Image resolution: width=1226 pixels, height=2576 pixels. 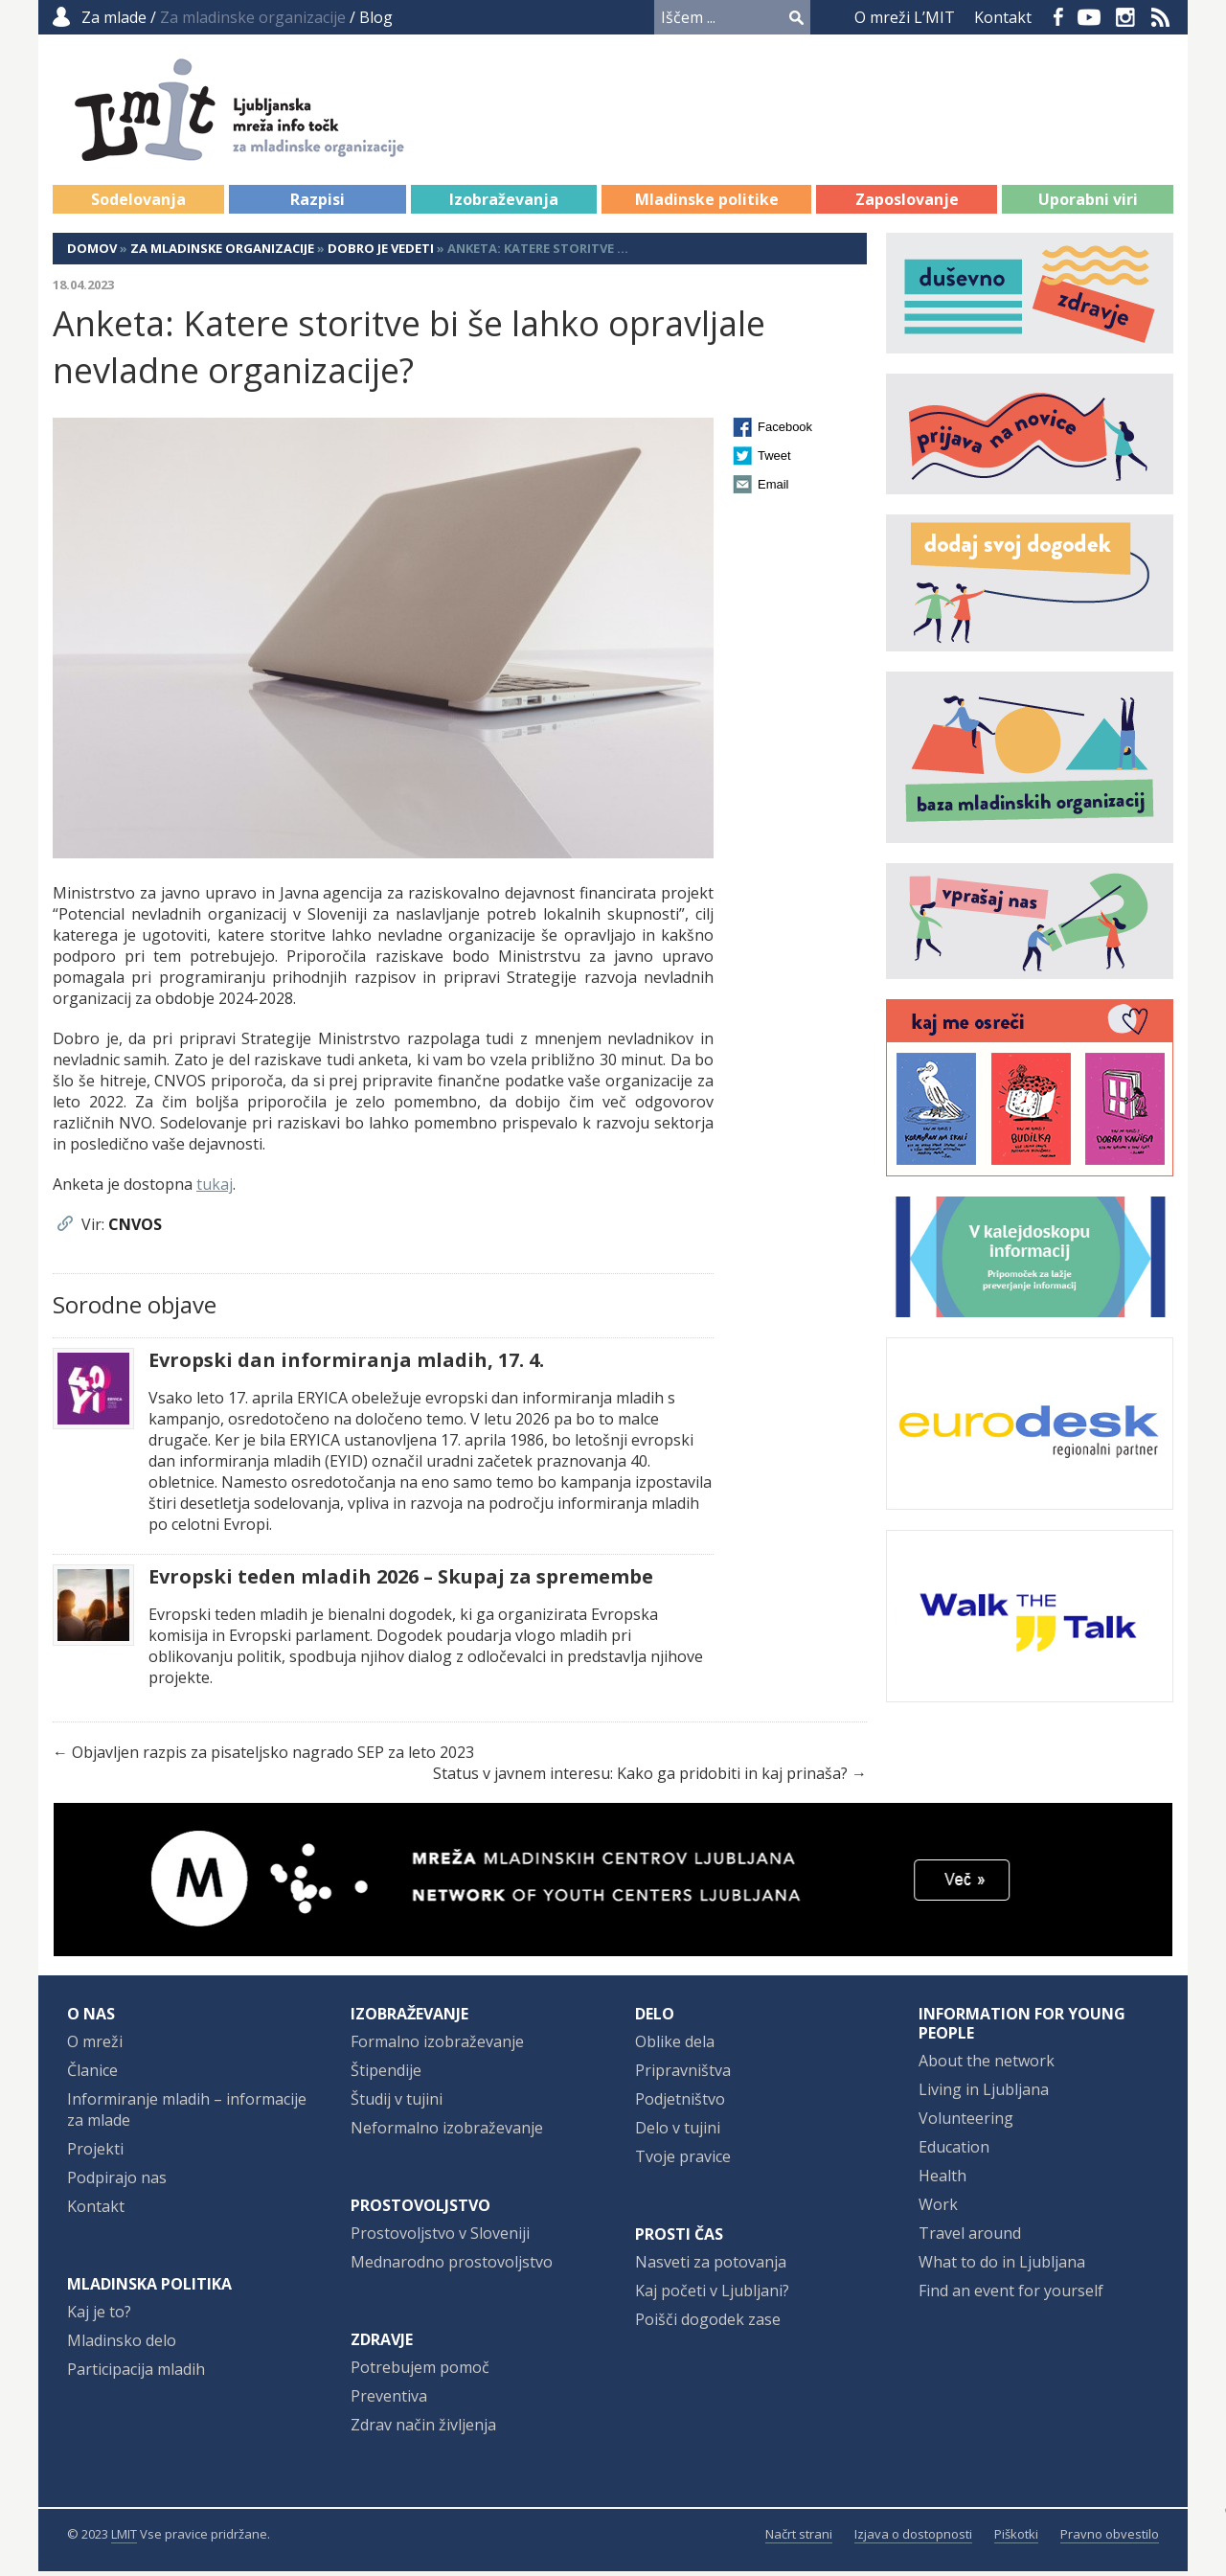 I want to click on tukaj, so click(x=214, y=1188).